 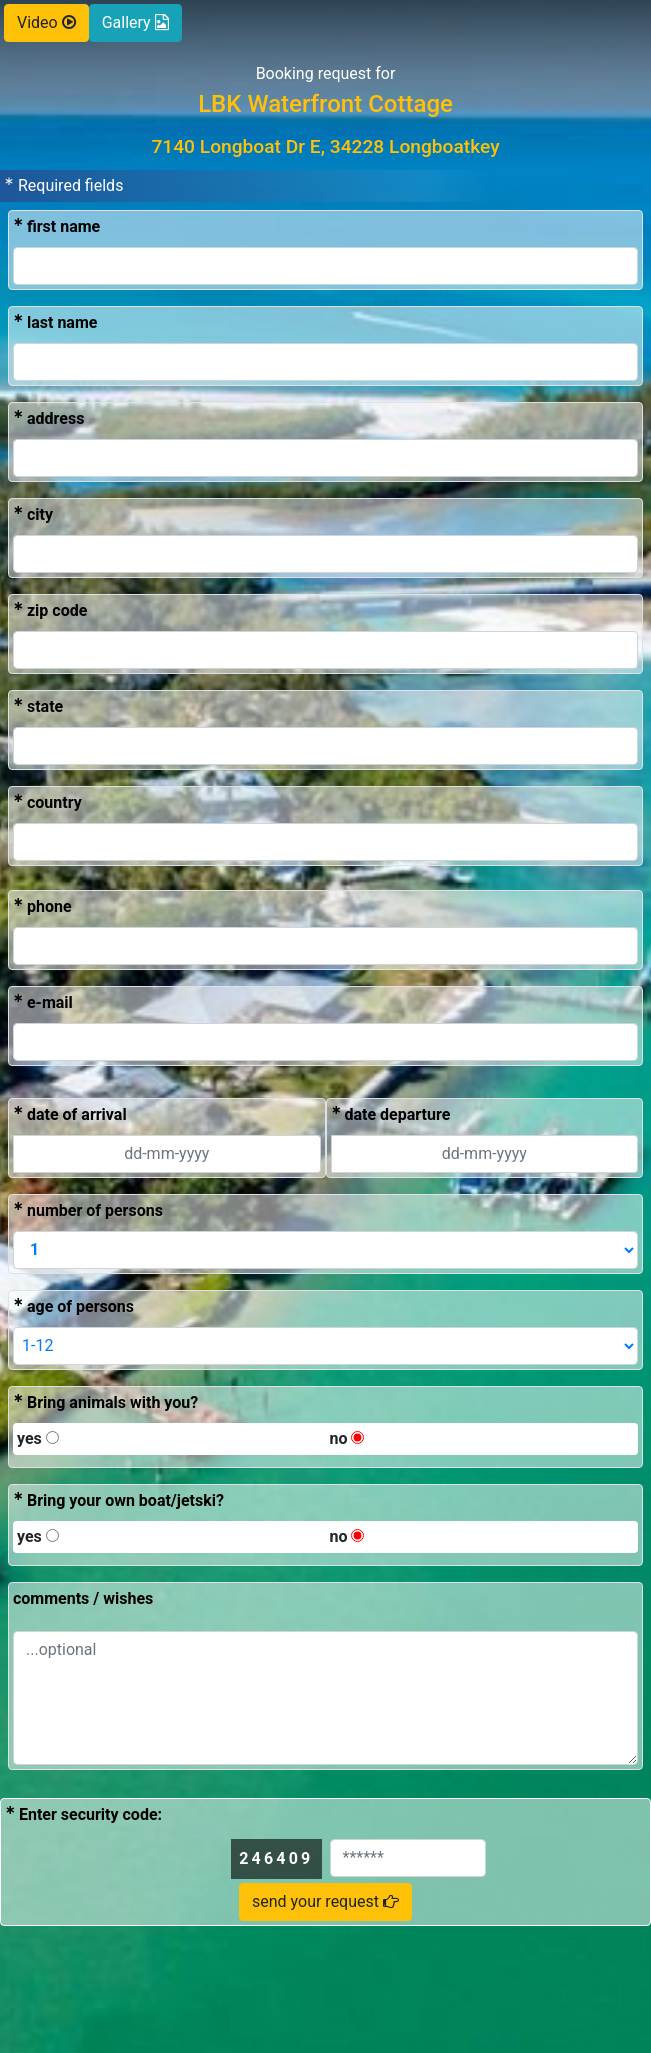 What do you see at coordinates (88, 1209) in the screenshot?
I see `number of persons` at bounding box center [88, 1209].